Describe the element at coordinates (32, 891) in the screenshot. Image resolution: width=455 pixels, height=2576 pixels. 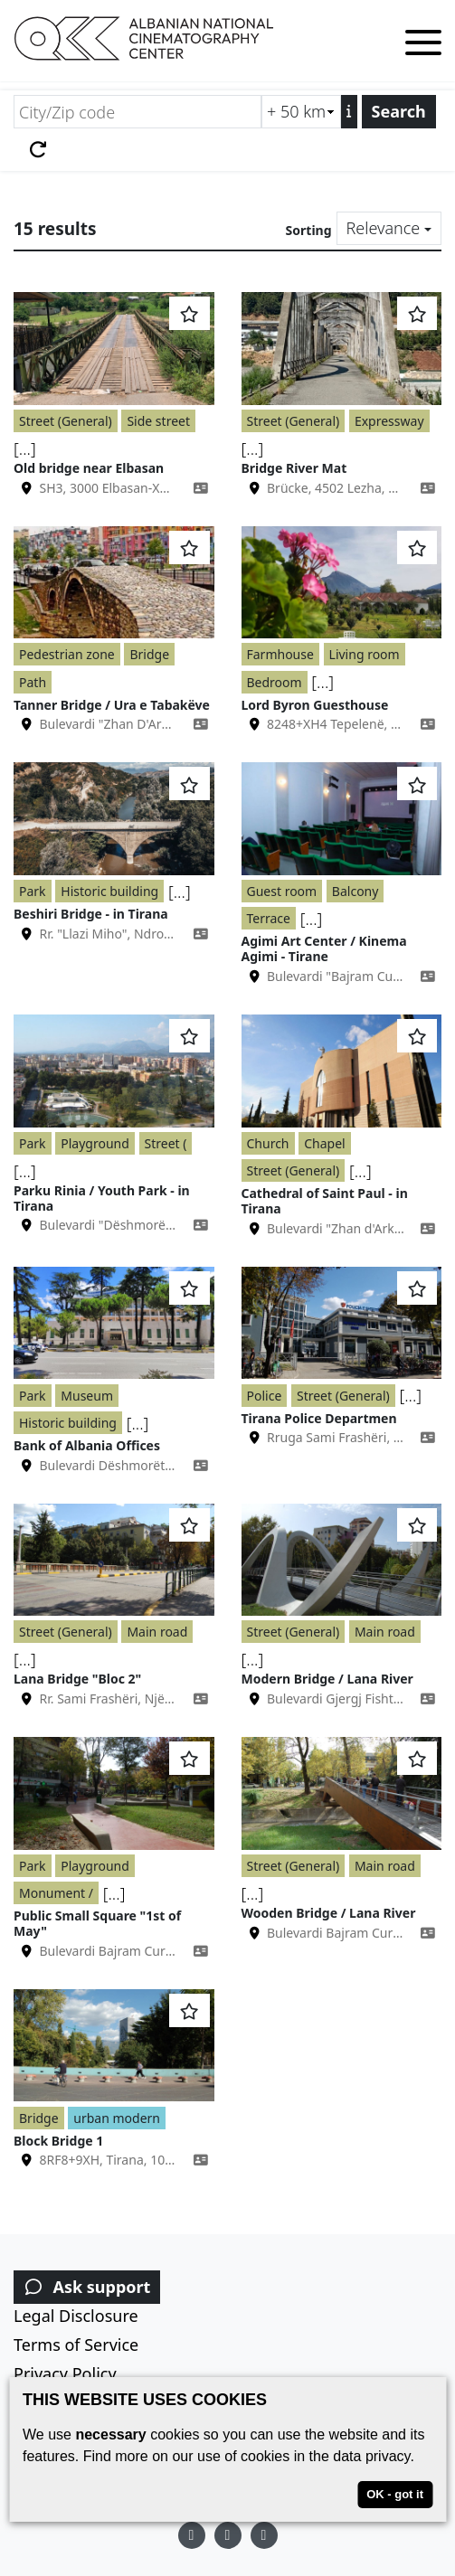
I see `Park` at that location.